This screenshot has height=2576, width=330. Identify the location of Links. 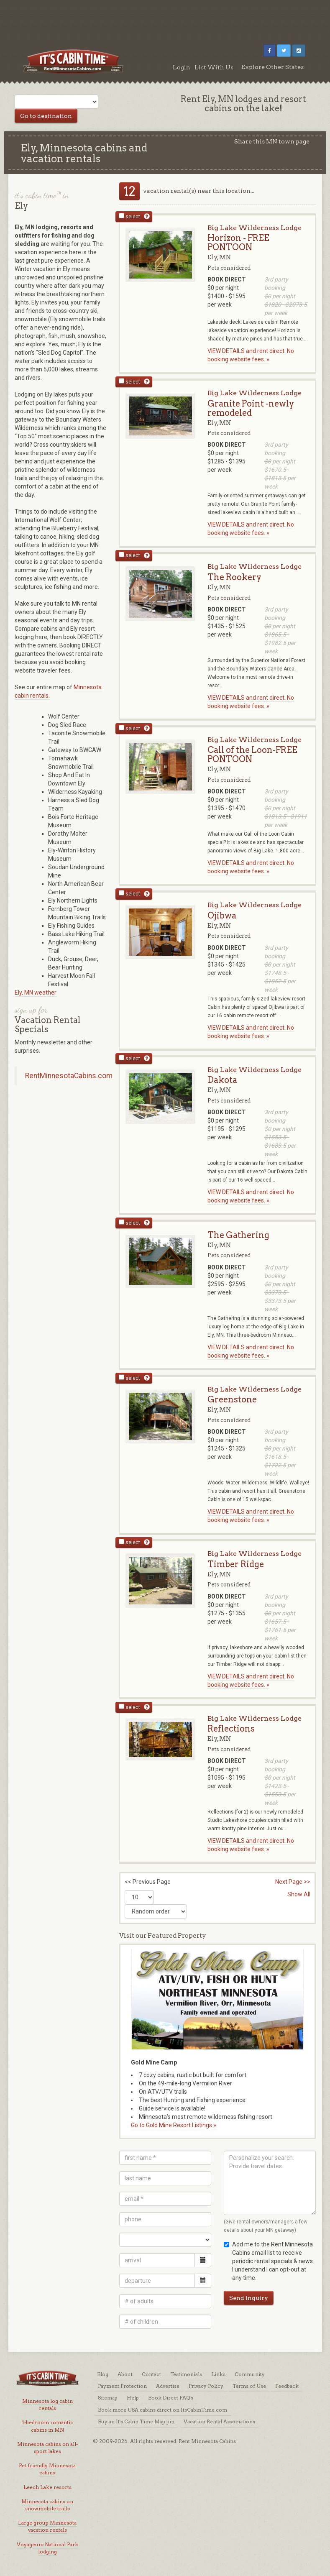
(218, 2374).